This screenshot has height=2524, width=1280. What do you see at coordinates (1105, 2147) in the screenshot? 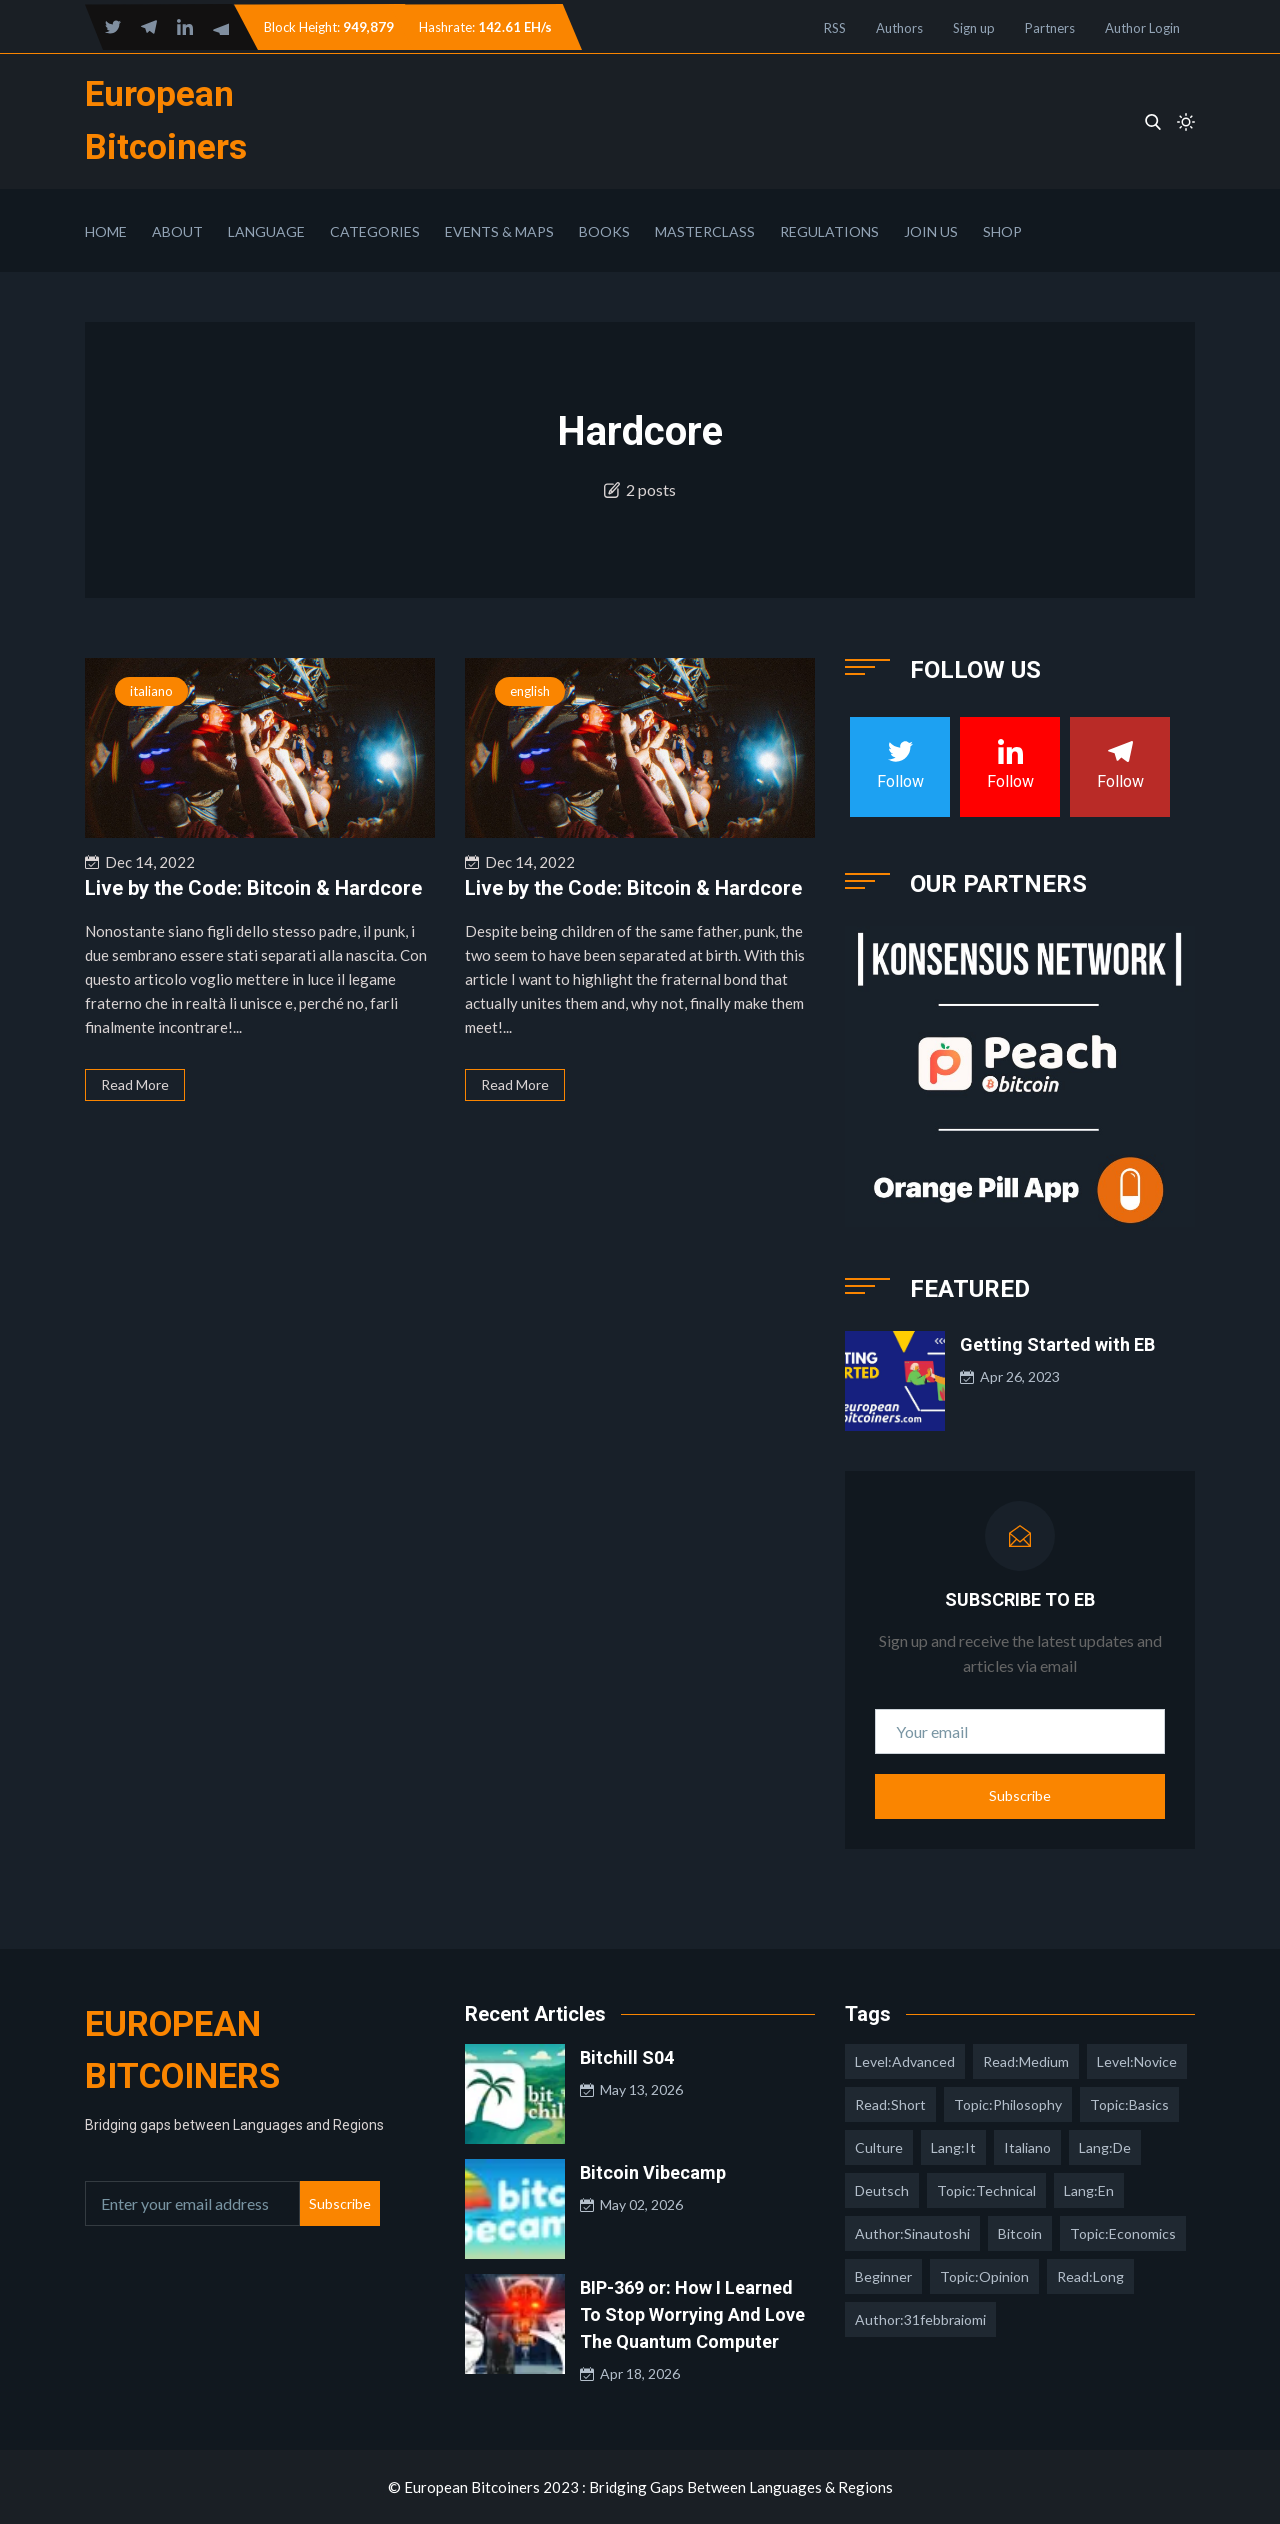
I see `lang:de` at bounding box center [1105, 2147].